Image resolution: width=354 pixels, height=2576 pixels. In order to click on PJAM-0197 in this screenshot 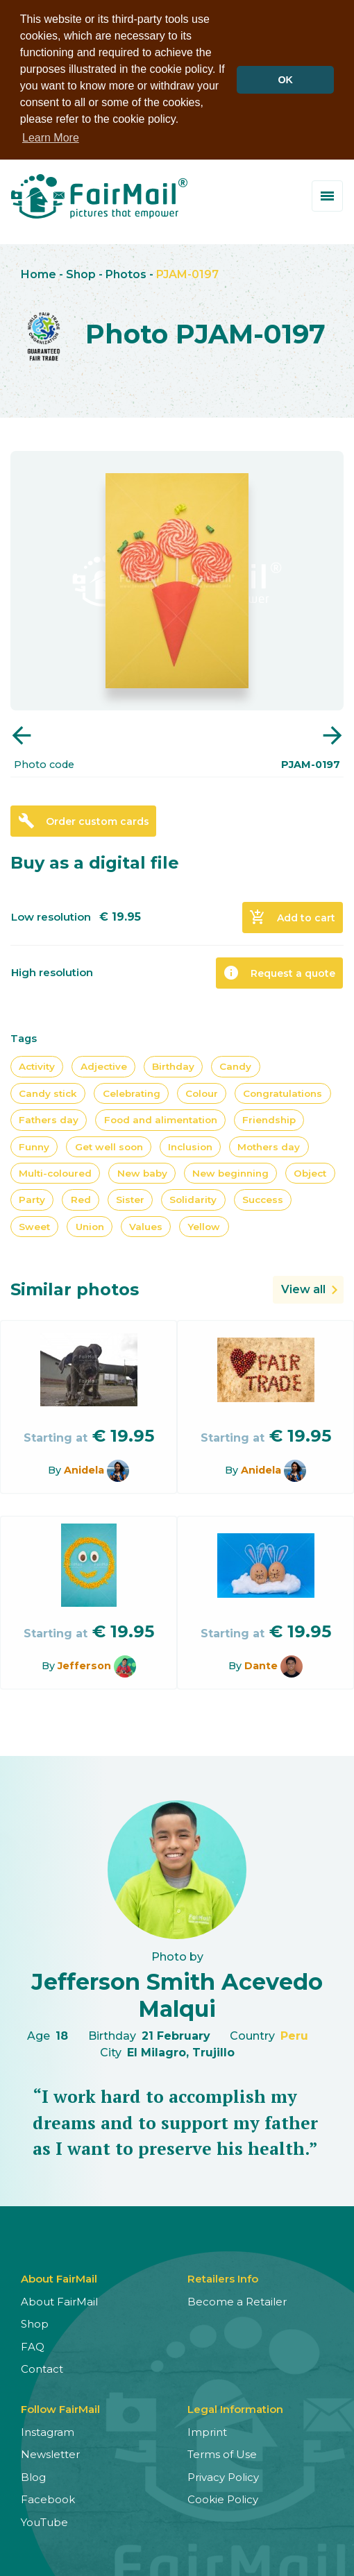, I will do `click(187, 273)`.